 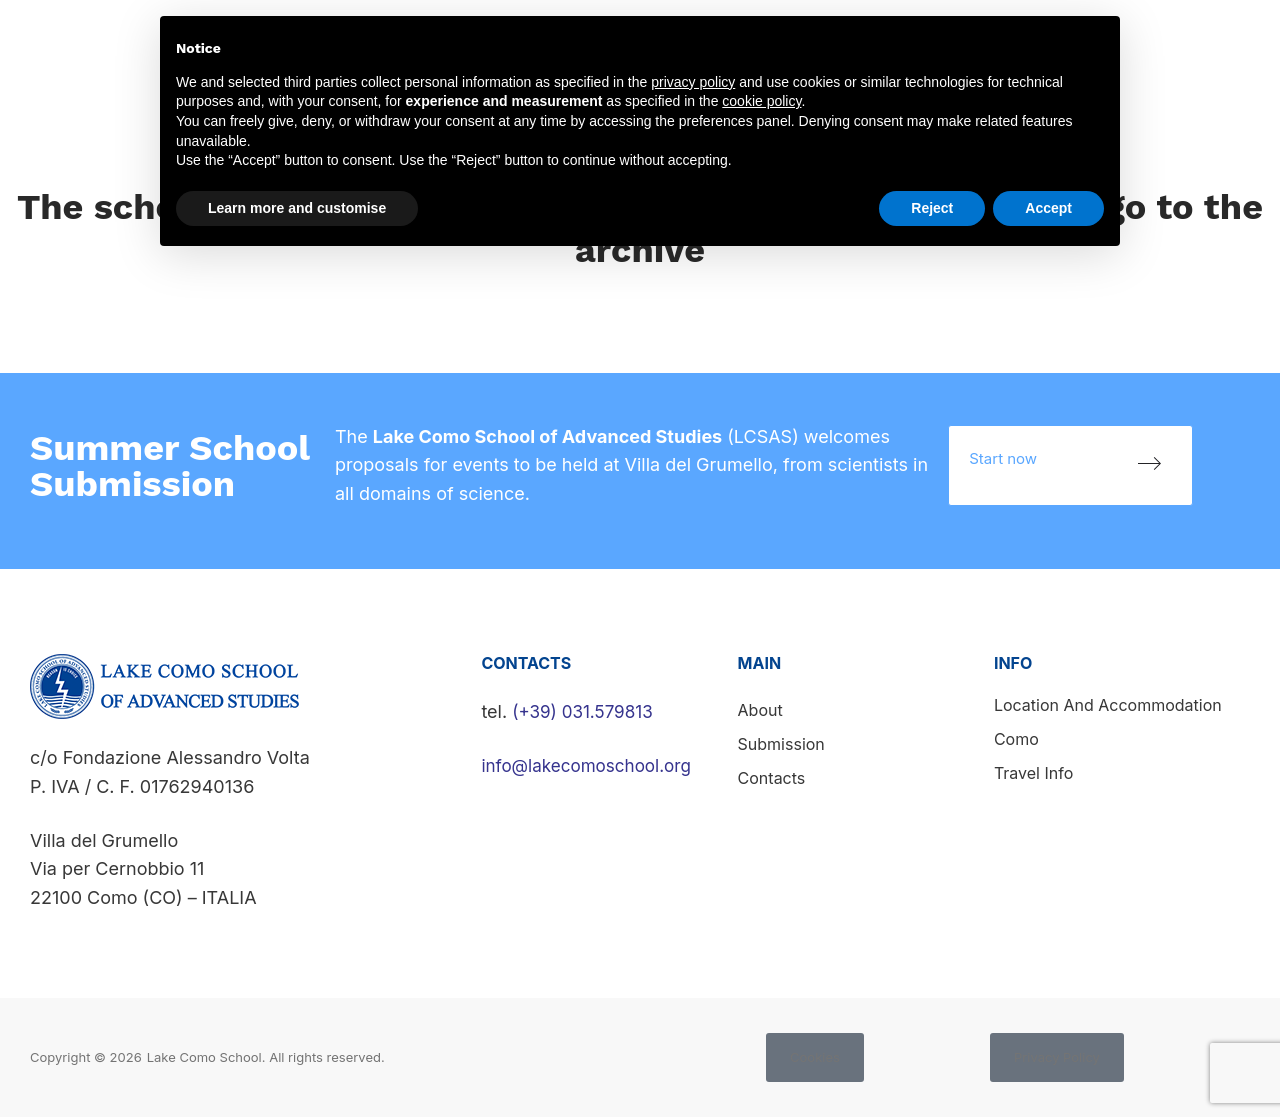 I want to click on Como, so click(x=1016, y=739).